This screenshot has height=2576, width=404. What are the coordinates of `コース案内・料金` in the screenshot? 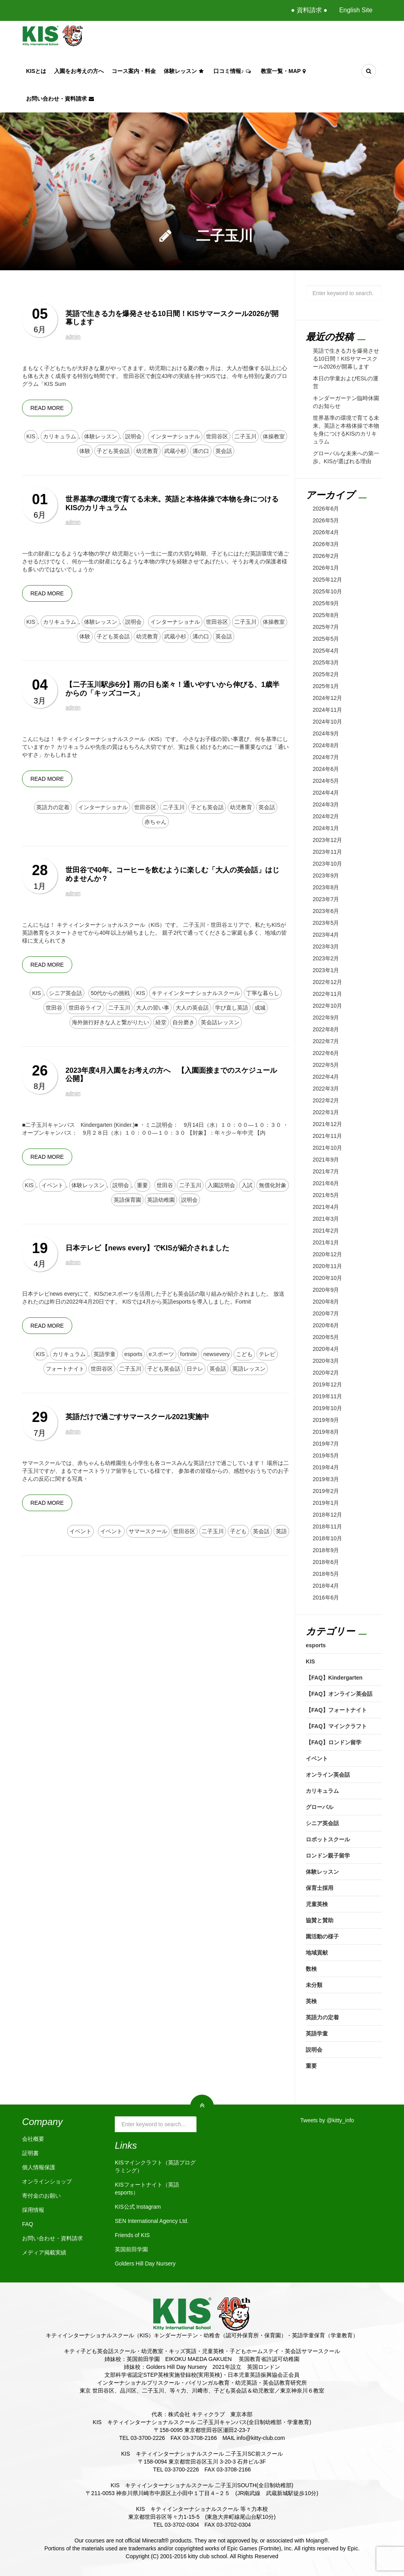 It's located at (134, 71).